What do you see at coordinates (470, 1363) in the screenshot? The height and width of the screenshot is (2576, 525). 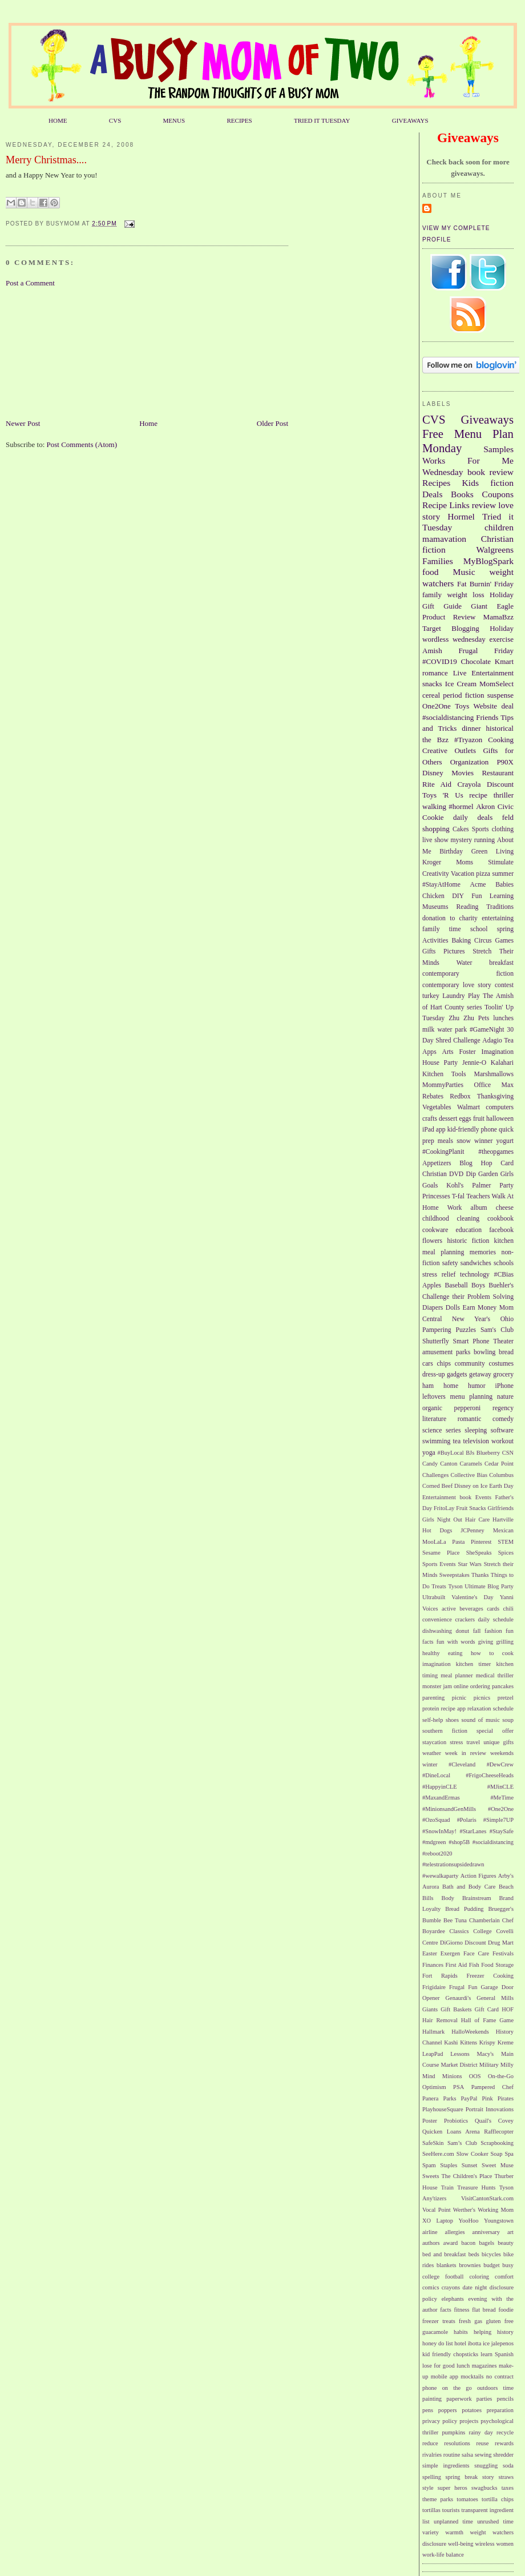 I see `community` at bounding box center [470, 1363].